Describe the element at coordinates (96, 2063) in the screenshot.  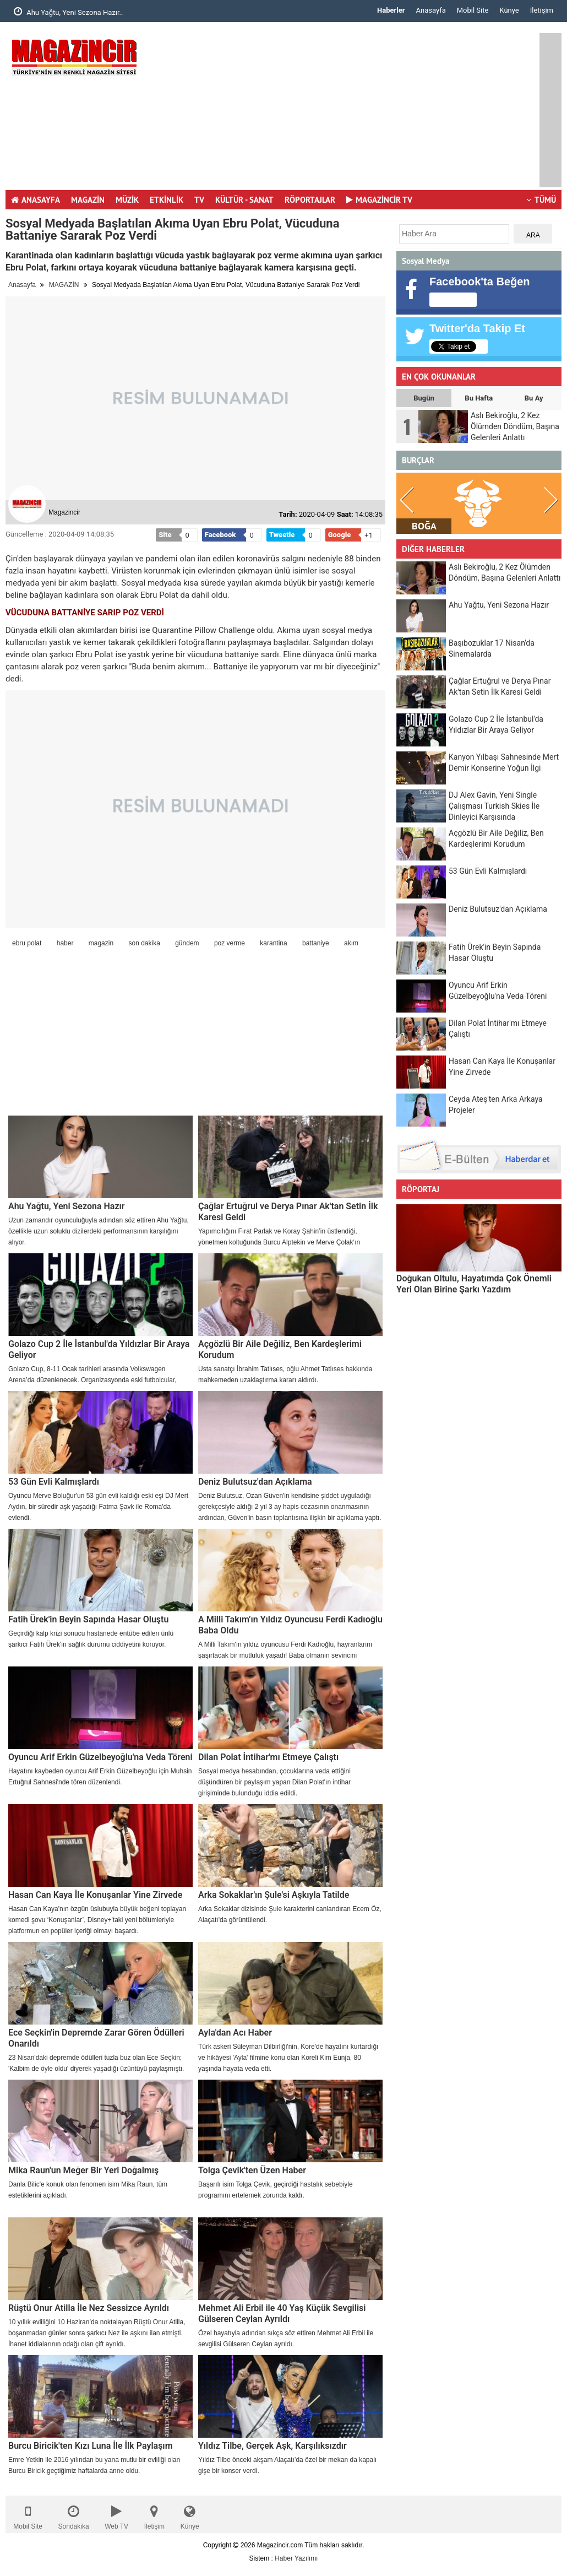
I see `23 Nisan'daki depremde ödülleri tuzla buz olan Ece Seçkin; 'Kalbim de öyle oldu' diyerek yaşadığı üzüntüyü paylaşmıştı.` at that location.